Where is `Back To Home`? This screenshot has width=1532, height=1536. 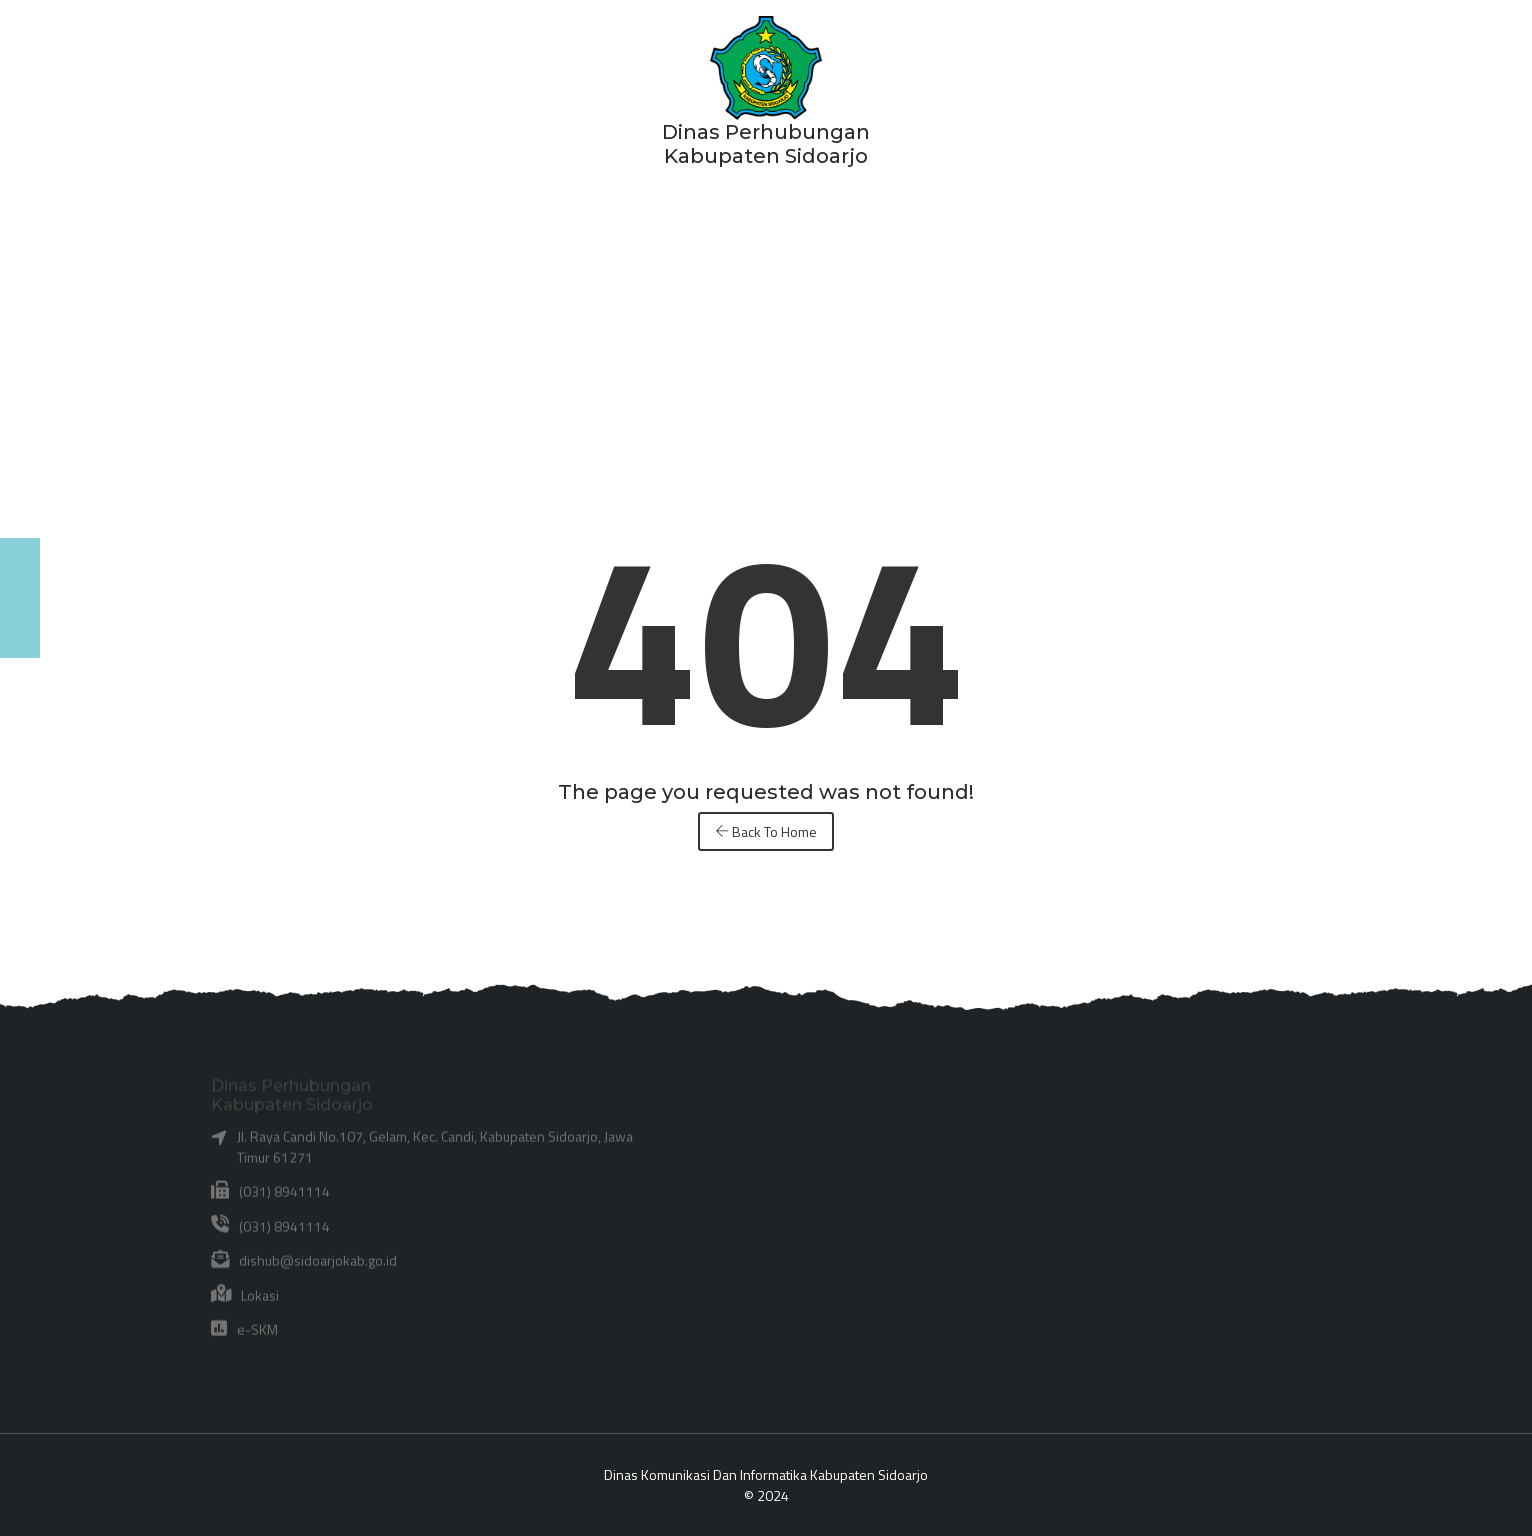 Back To Home is located at coordinates (766, 831).